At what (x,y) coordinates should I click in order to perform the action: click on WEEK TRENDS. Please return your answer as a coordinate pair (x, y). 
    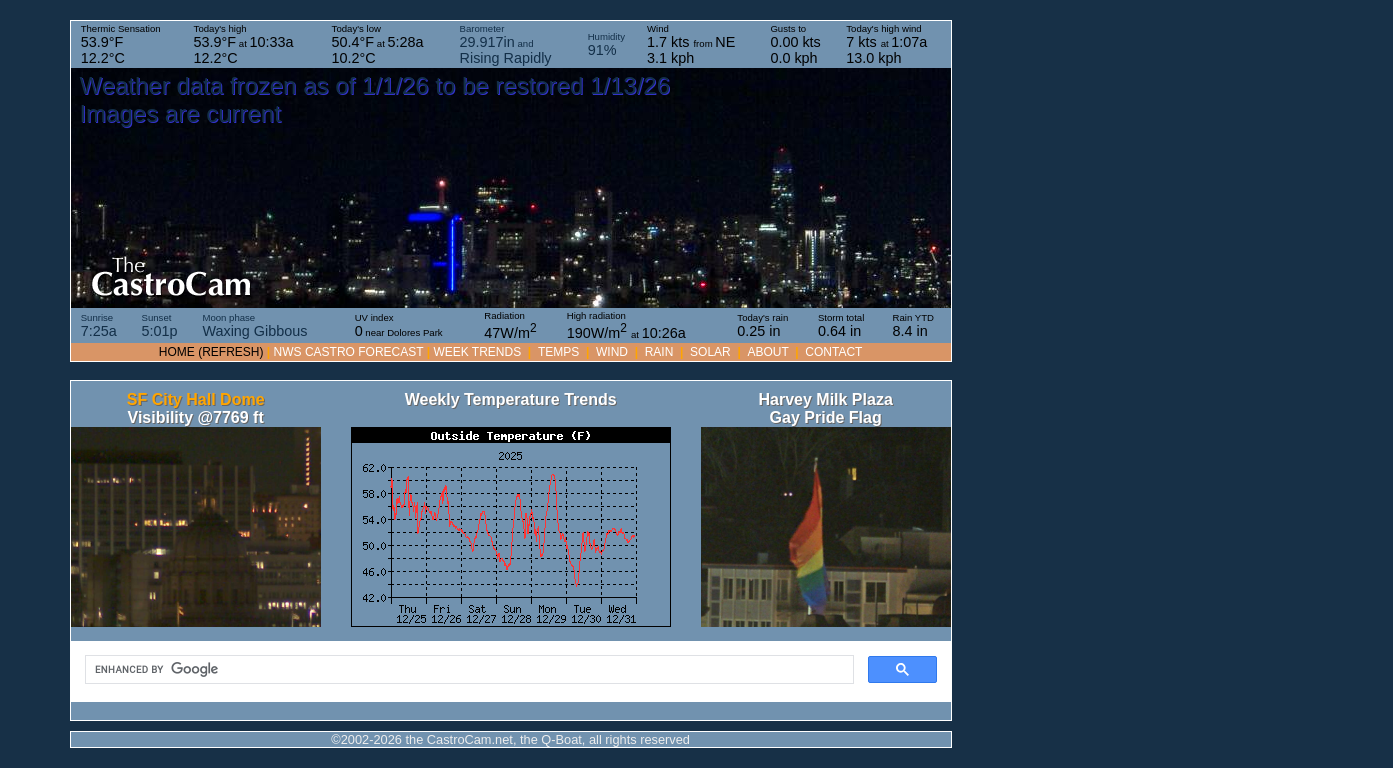
    Looking at the image, I should click on (477, 352).